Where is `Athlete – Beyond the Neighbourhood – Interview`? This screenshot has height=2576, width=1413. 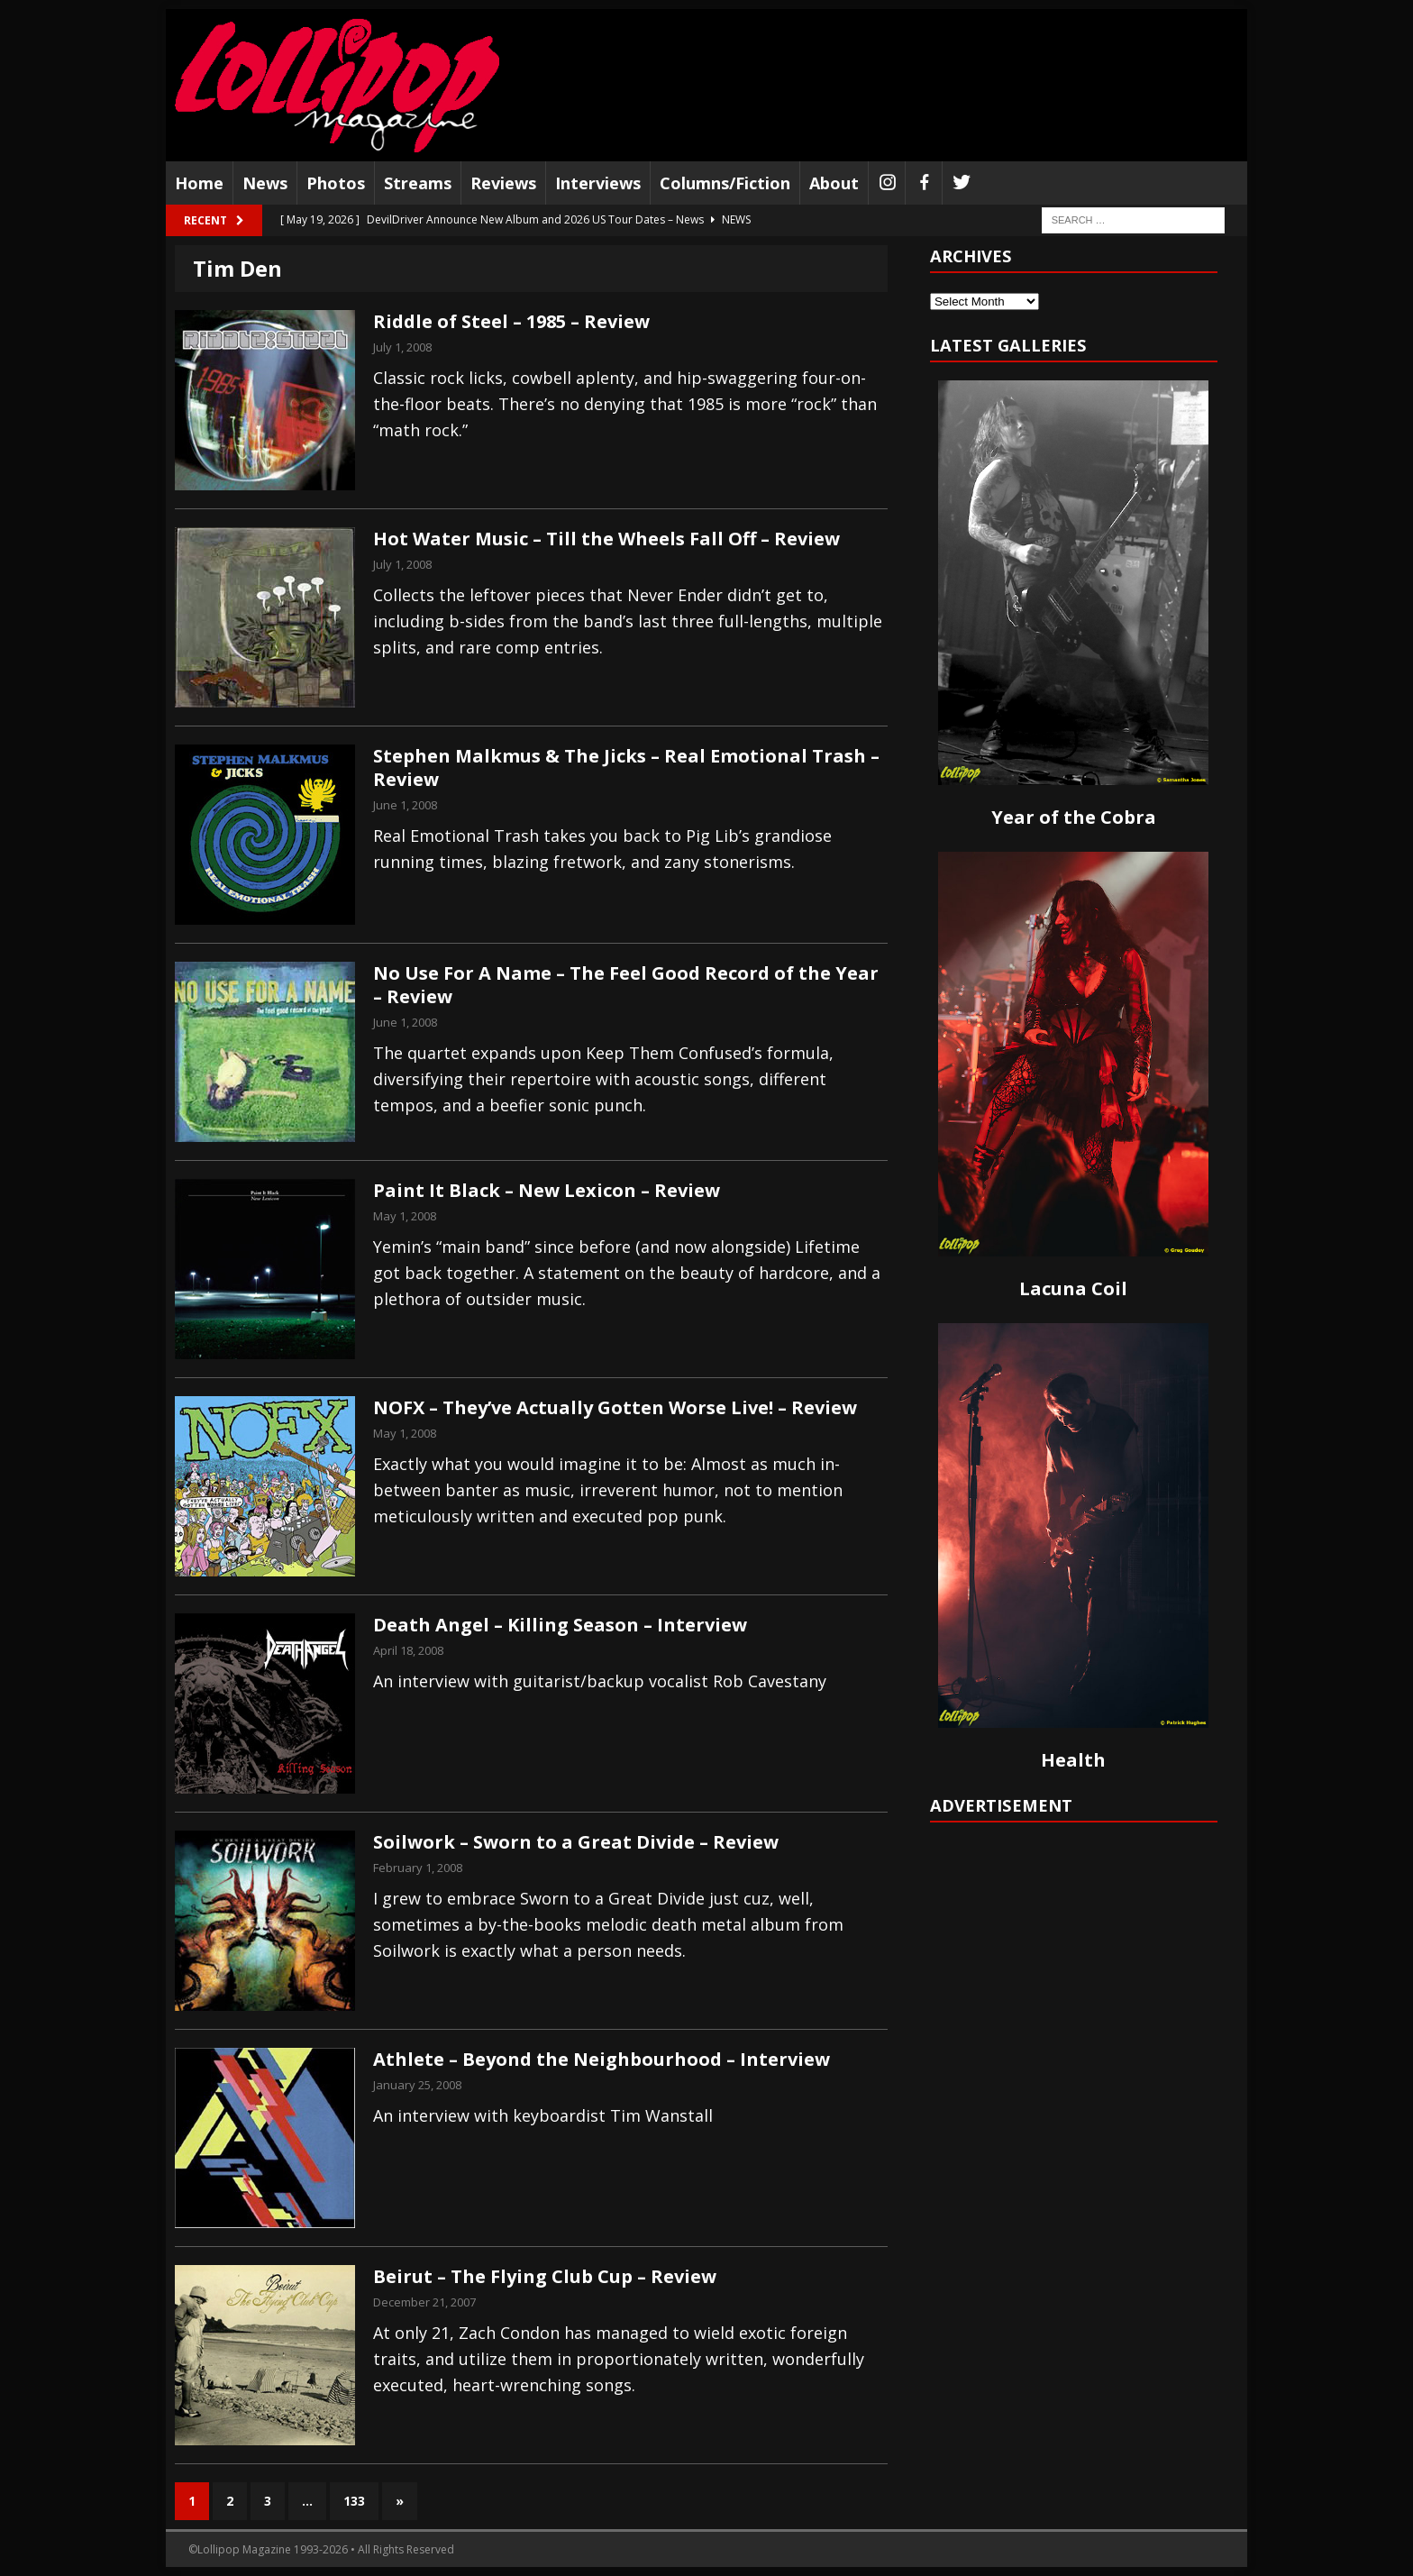
Athlete – Beyond the Neighbourhood – Interview is located at coordinates (601, 2059).